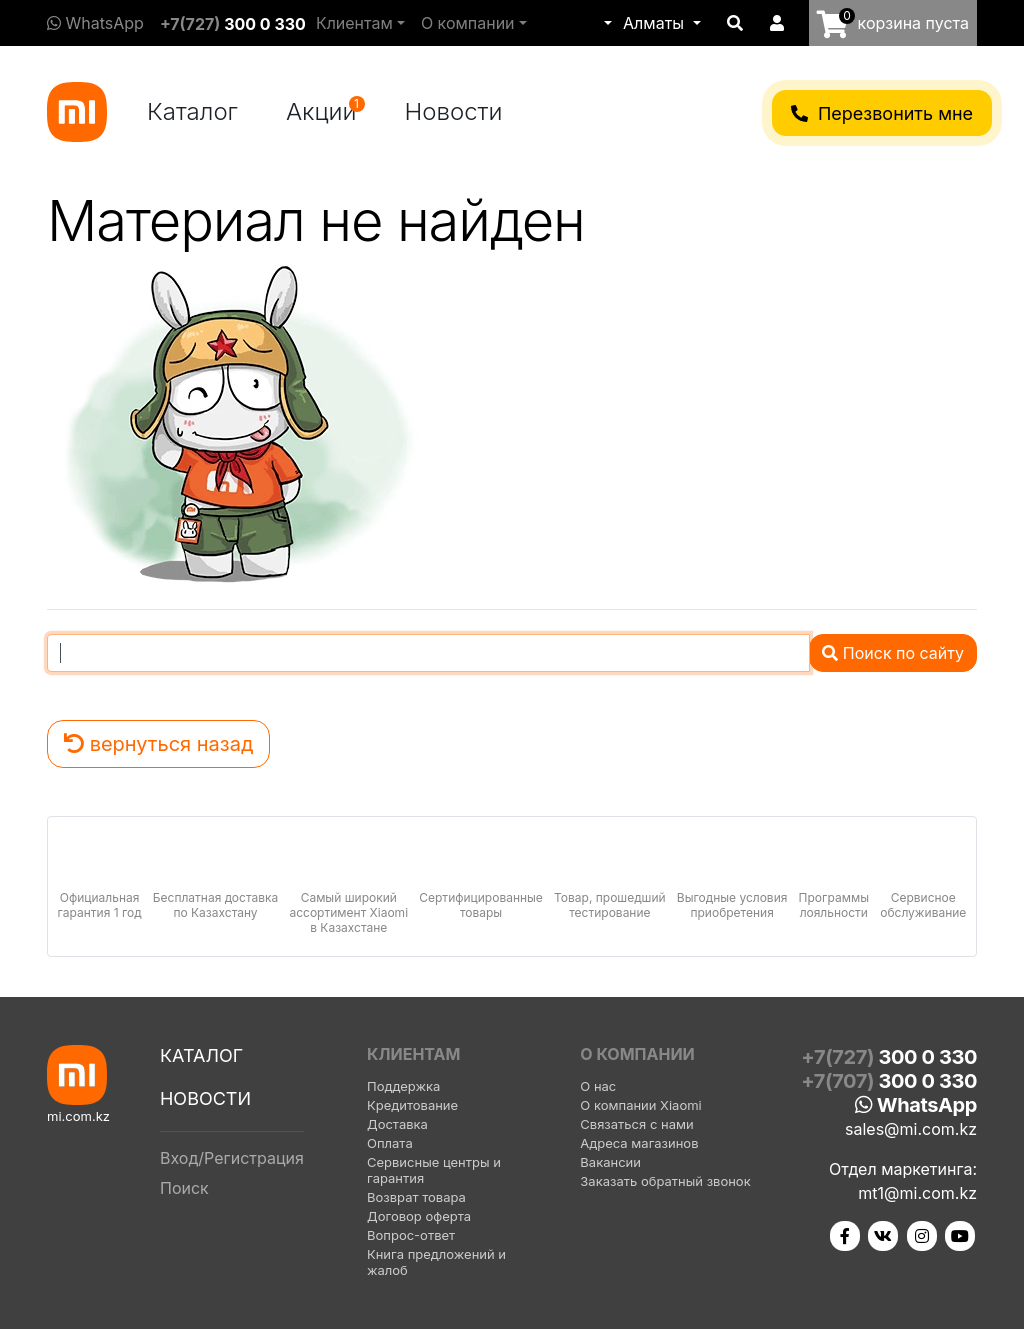 Image resolution: width=1024 pixels, height=1329 pixels. What do you see at coordinates (397, 1124) in the screenshot?
I see `Доставка` at bounding box center [397, 1124].